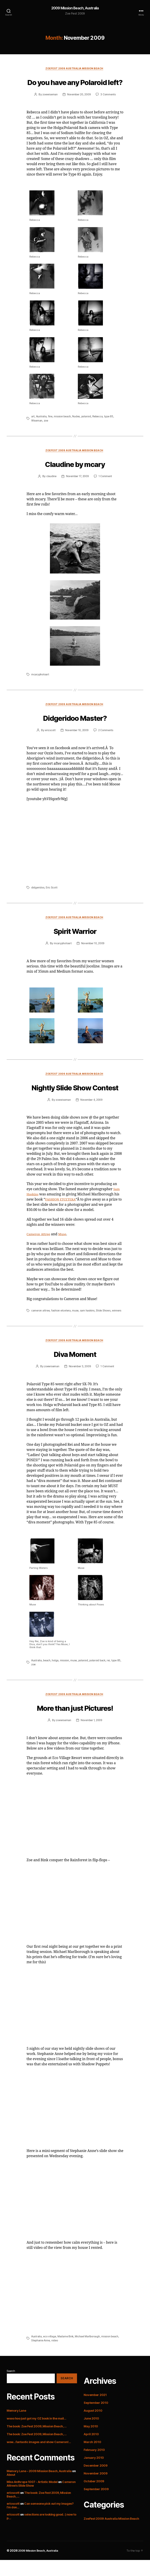  Describe the element at coordinates (75, 731) in the screenshot. I see `Didgeridoo Master?` at that location.